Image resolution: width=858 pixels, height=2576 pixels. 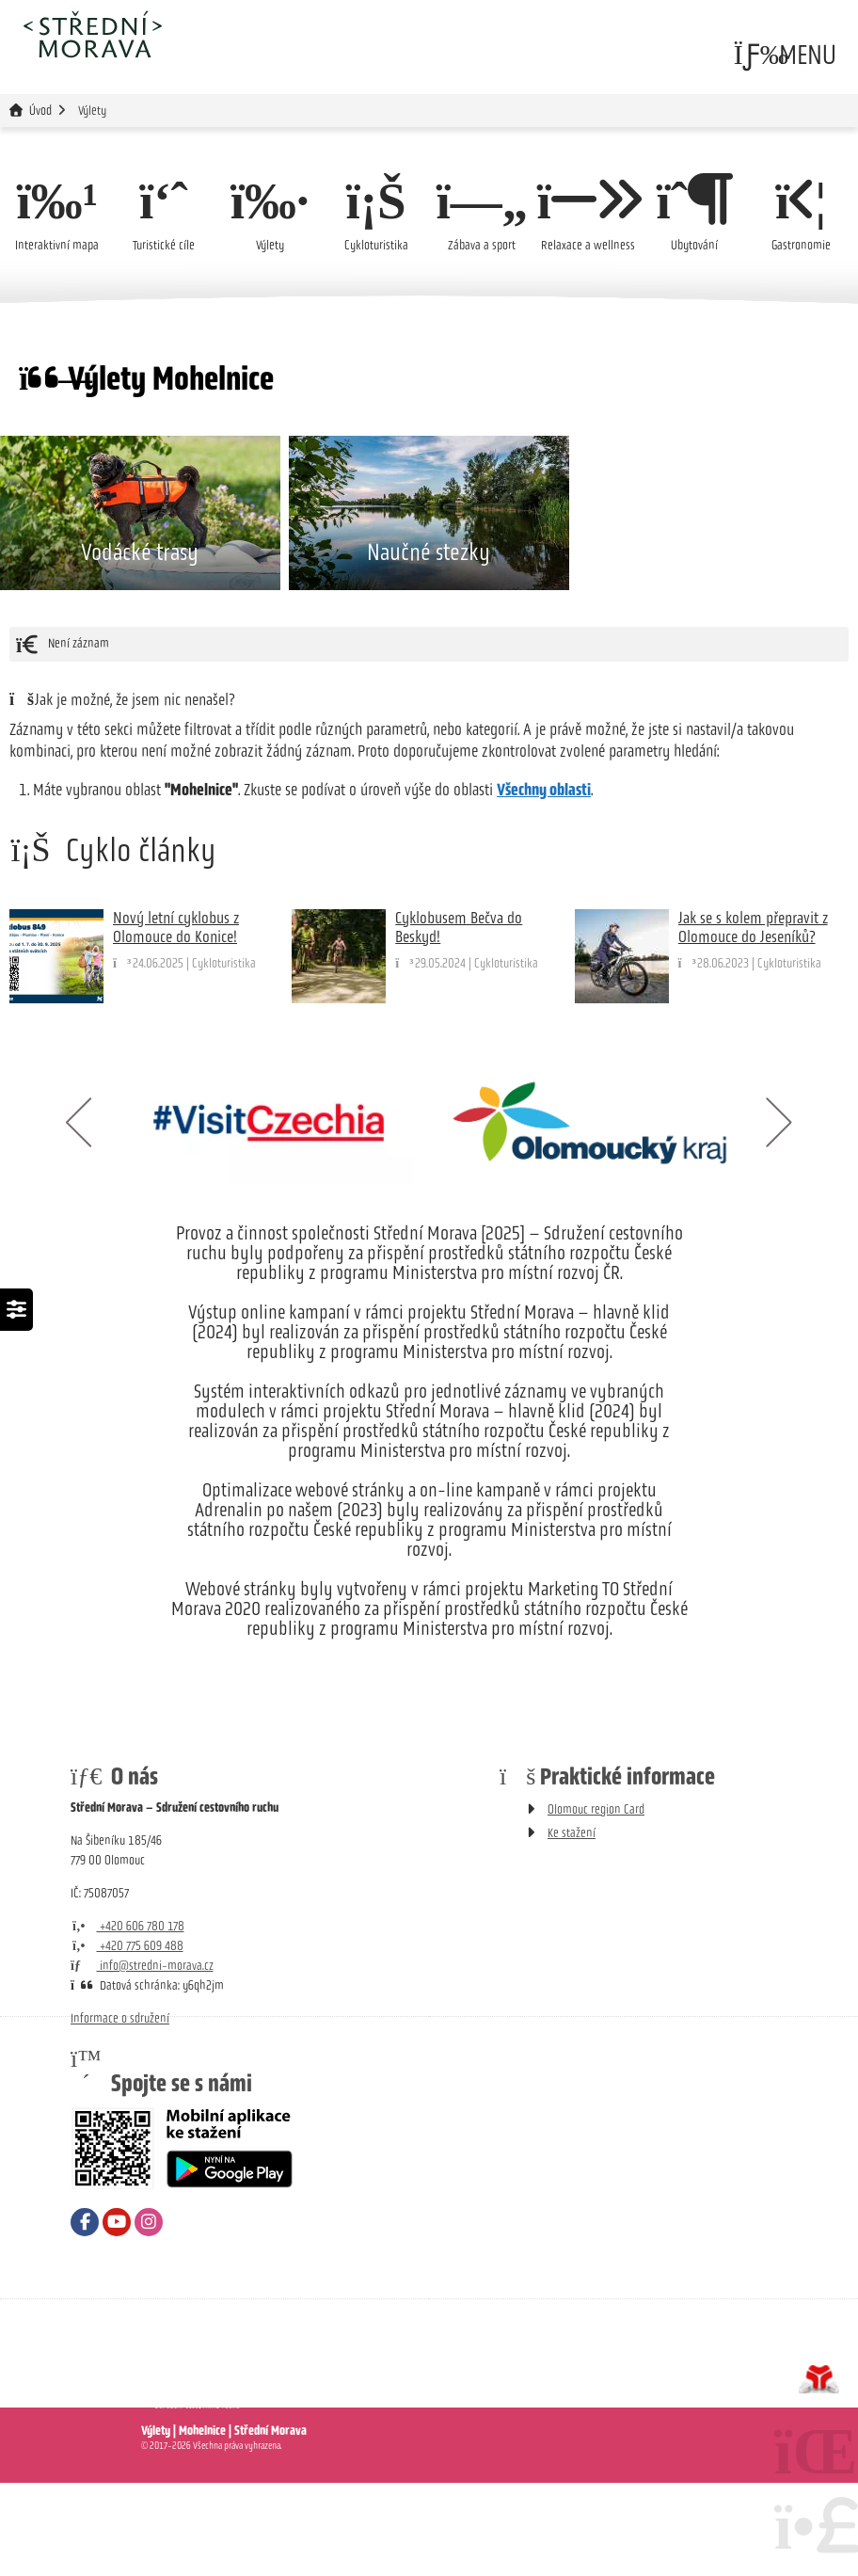 What do you see at coordinates (753, 1020) in the screenshot?
I see `Jak se s kolem přepravit z Olomouce do Jeseníků?` at bounding box center [753, 1020].